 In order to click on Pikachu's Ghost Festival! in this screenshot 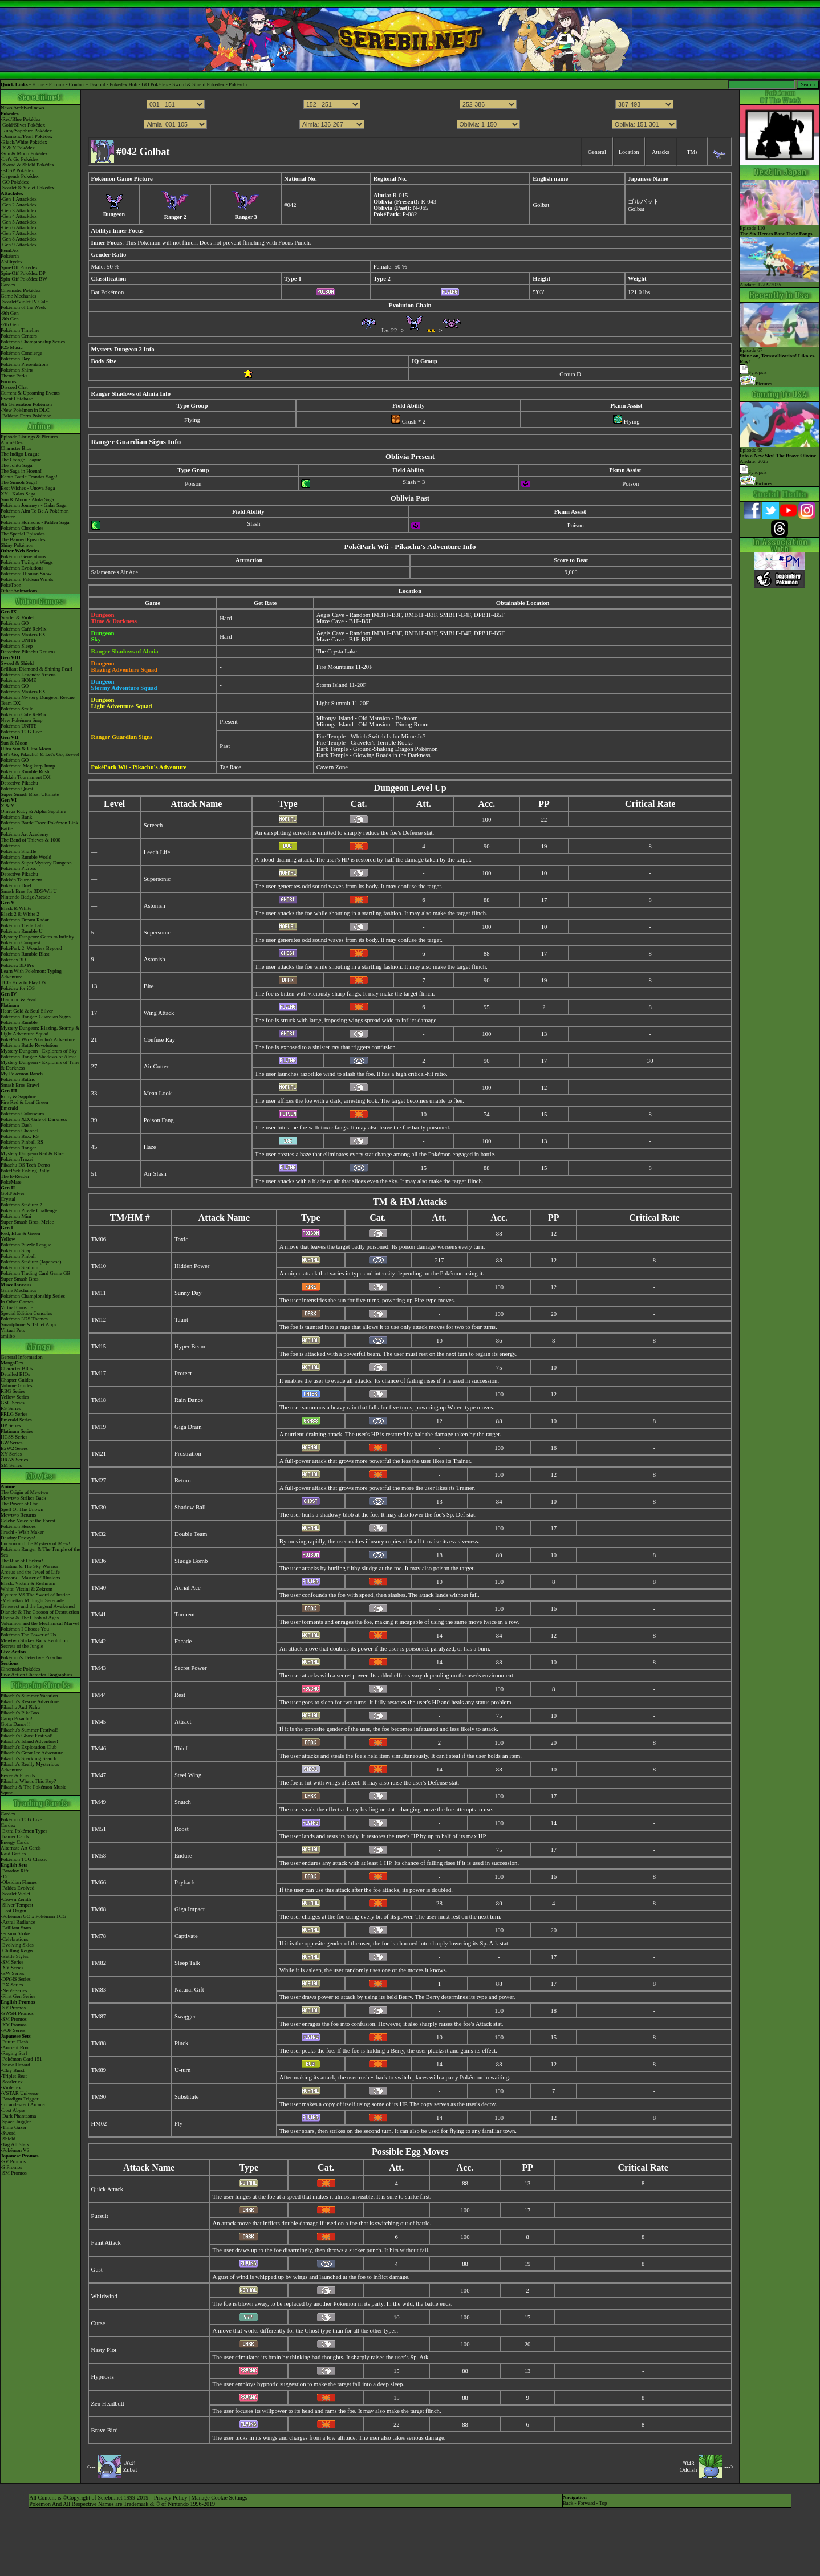, I will do `click(27, 1735)`.